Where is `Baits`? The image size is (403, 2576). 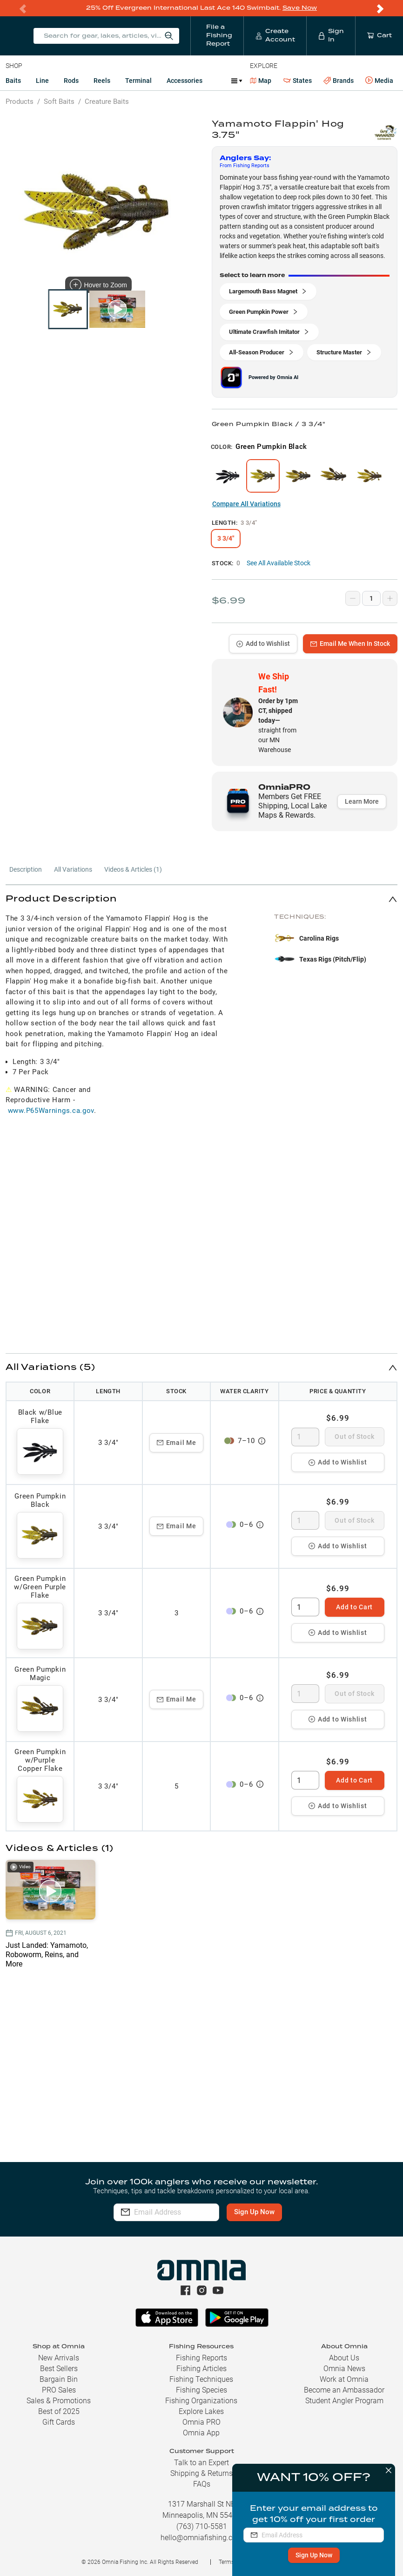 Baits is located at coordinates (13, 80).